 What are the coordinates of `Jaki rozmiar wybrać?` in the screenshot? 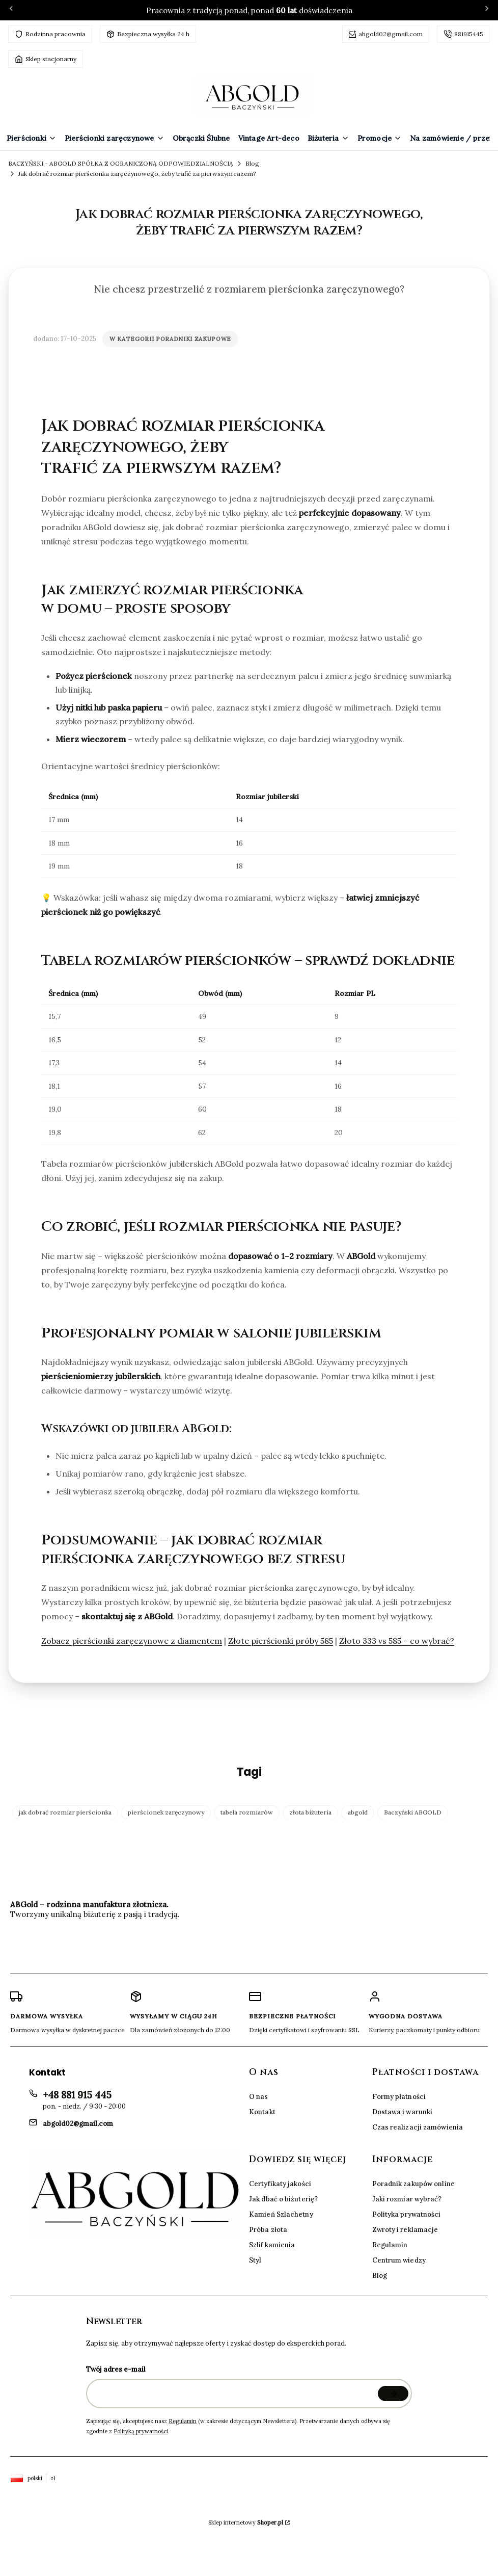 It's located at (407, 2199).